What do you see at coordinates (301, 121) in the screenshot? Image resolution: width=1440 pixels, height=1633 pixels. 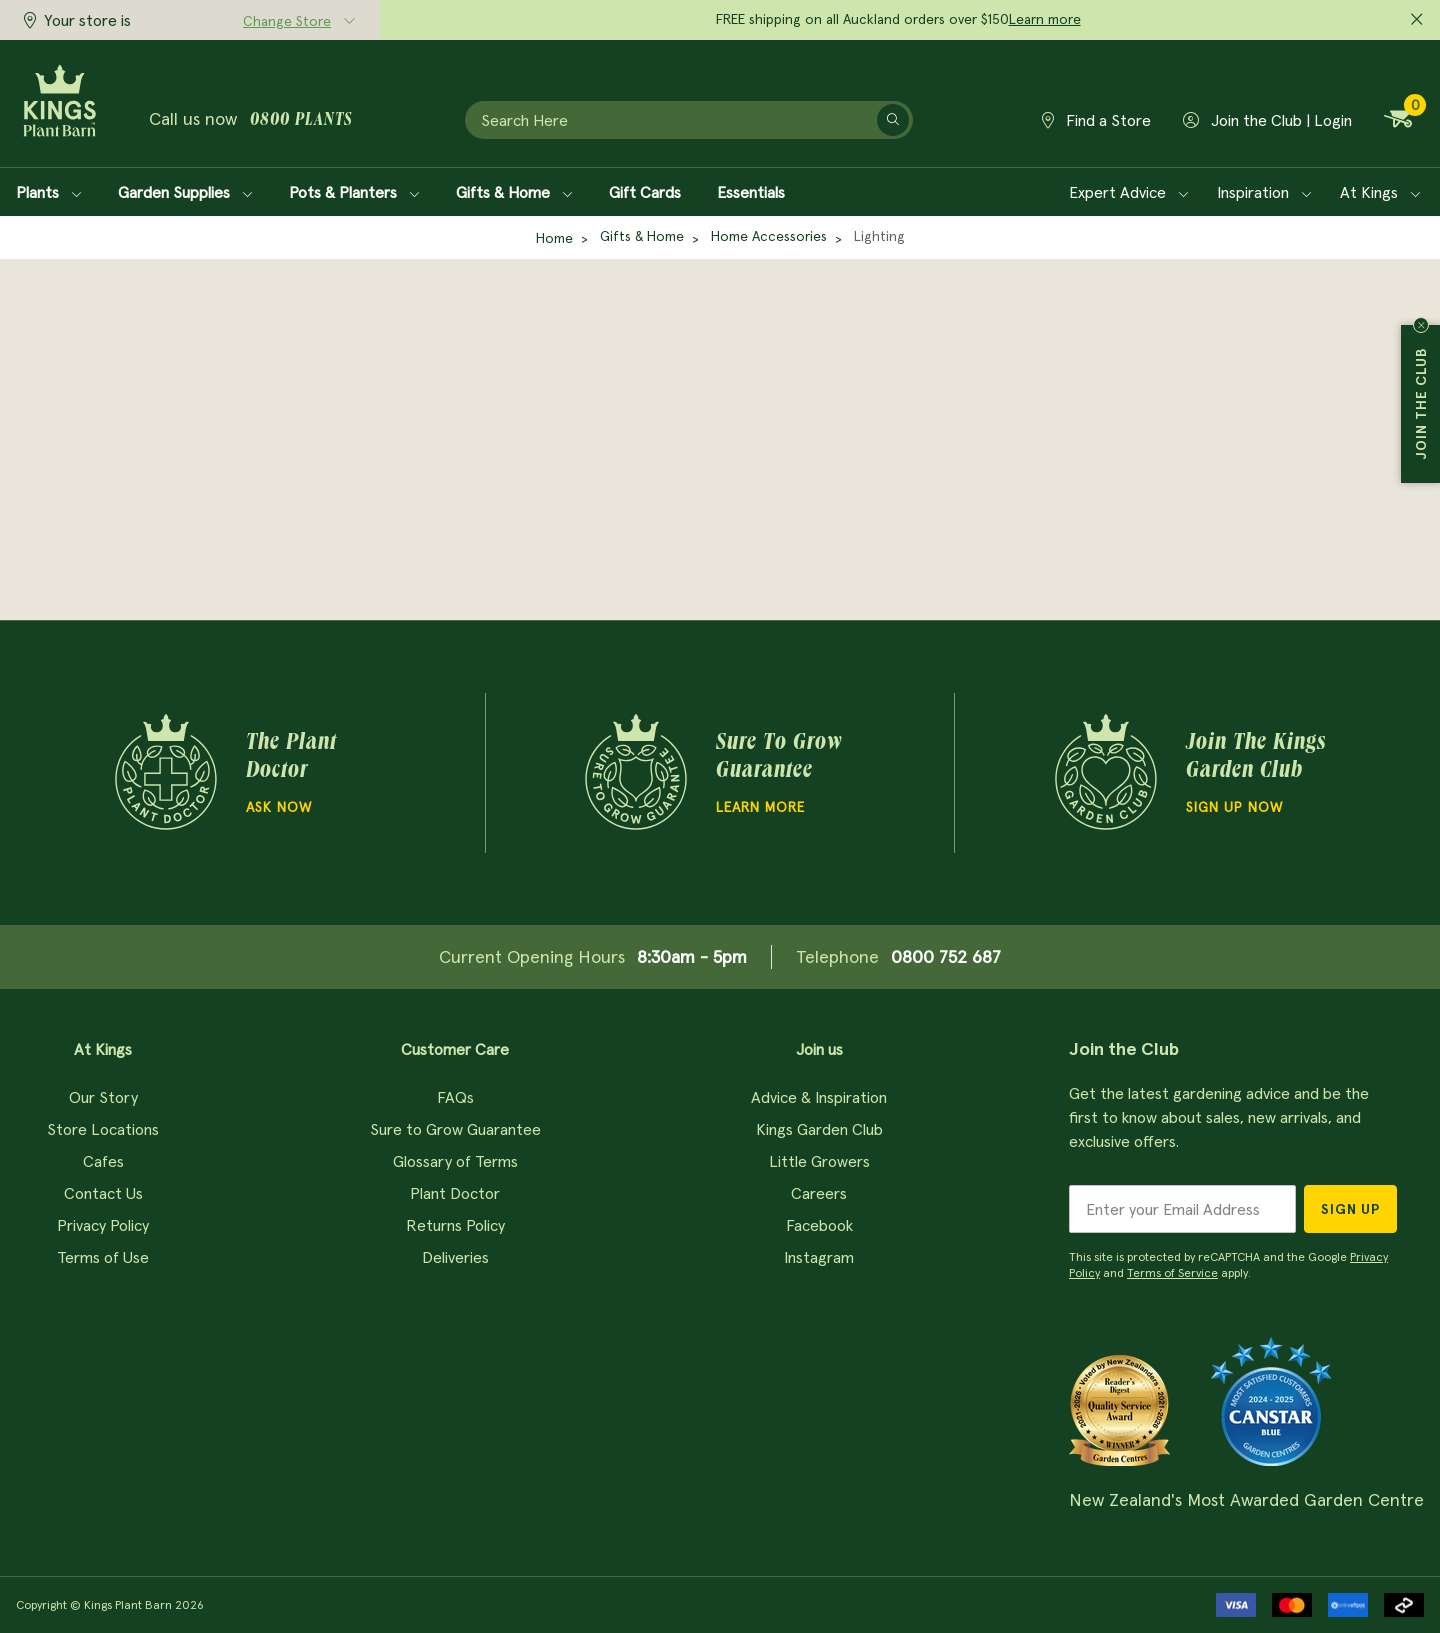 I see `0800 plants` at bounding box center [301, 121].